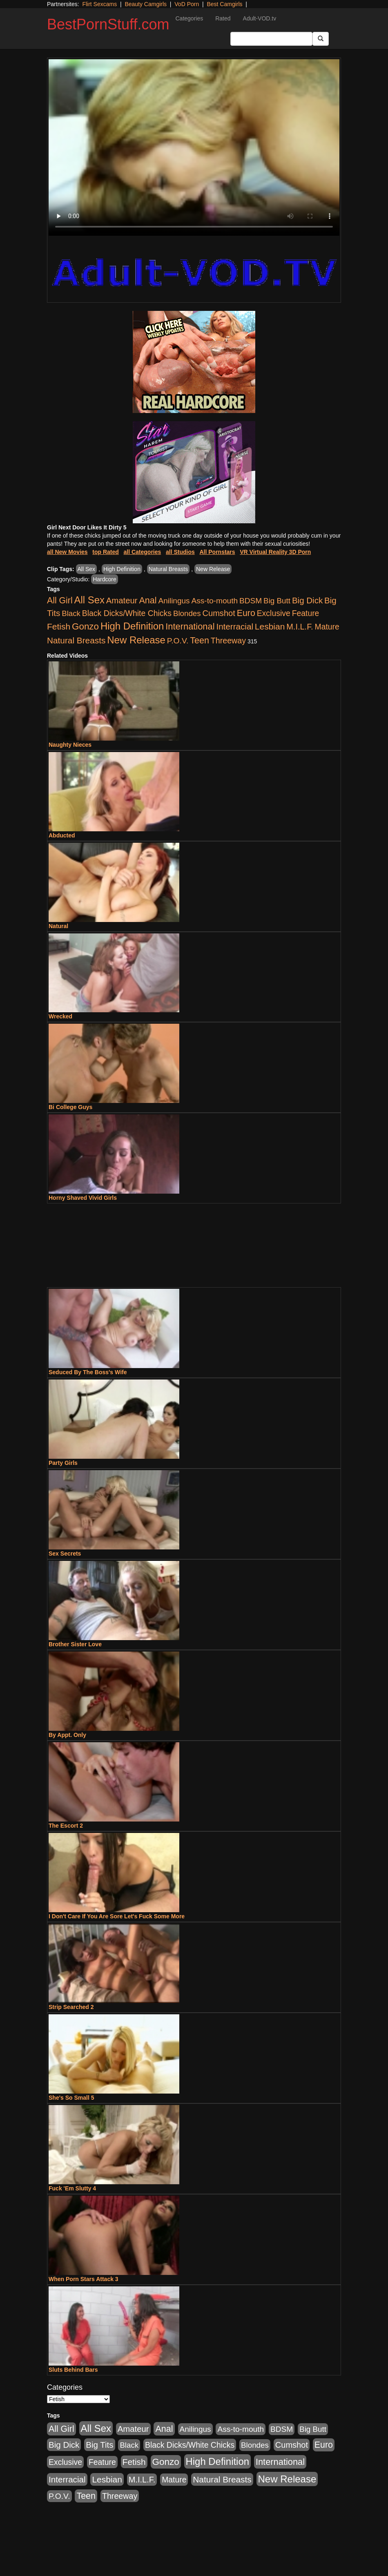 The image size is (388, 2576). Describe the element at coordinates (99, 2444) in the screenshot. I see `Big Tits [Big Tits (1,181 items)]` at that location.